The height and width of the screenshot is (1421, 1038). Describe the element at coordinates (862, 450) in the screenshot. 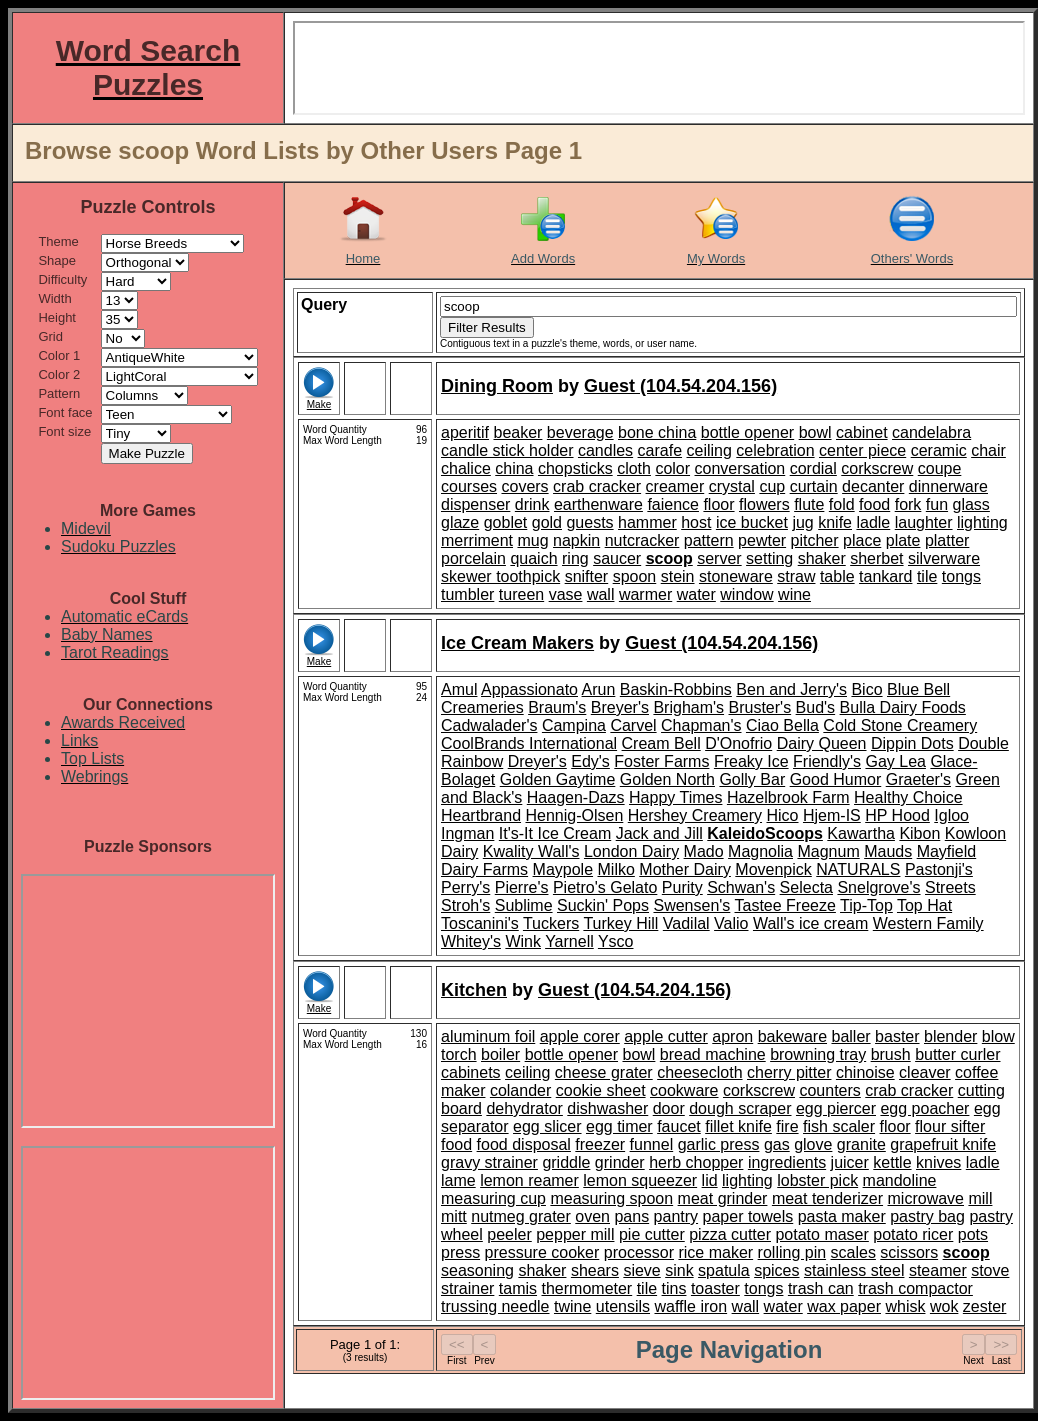

I see `center piece` at that location.